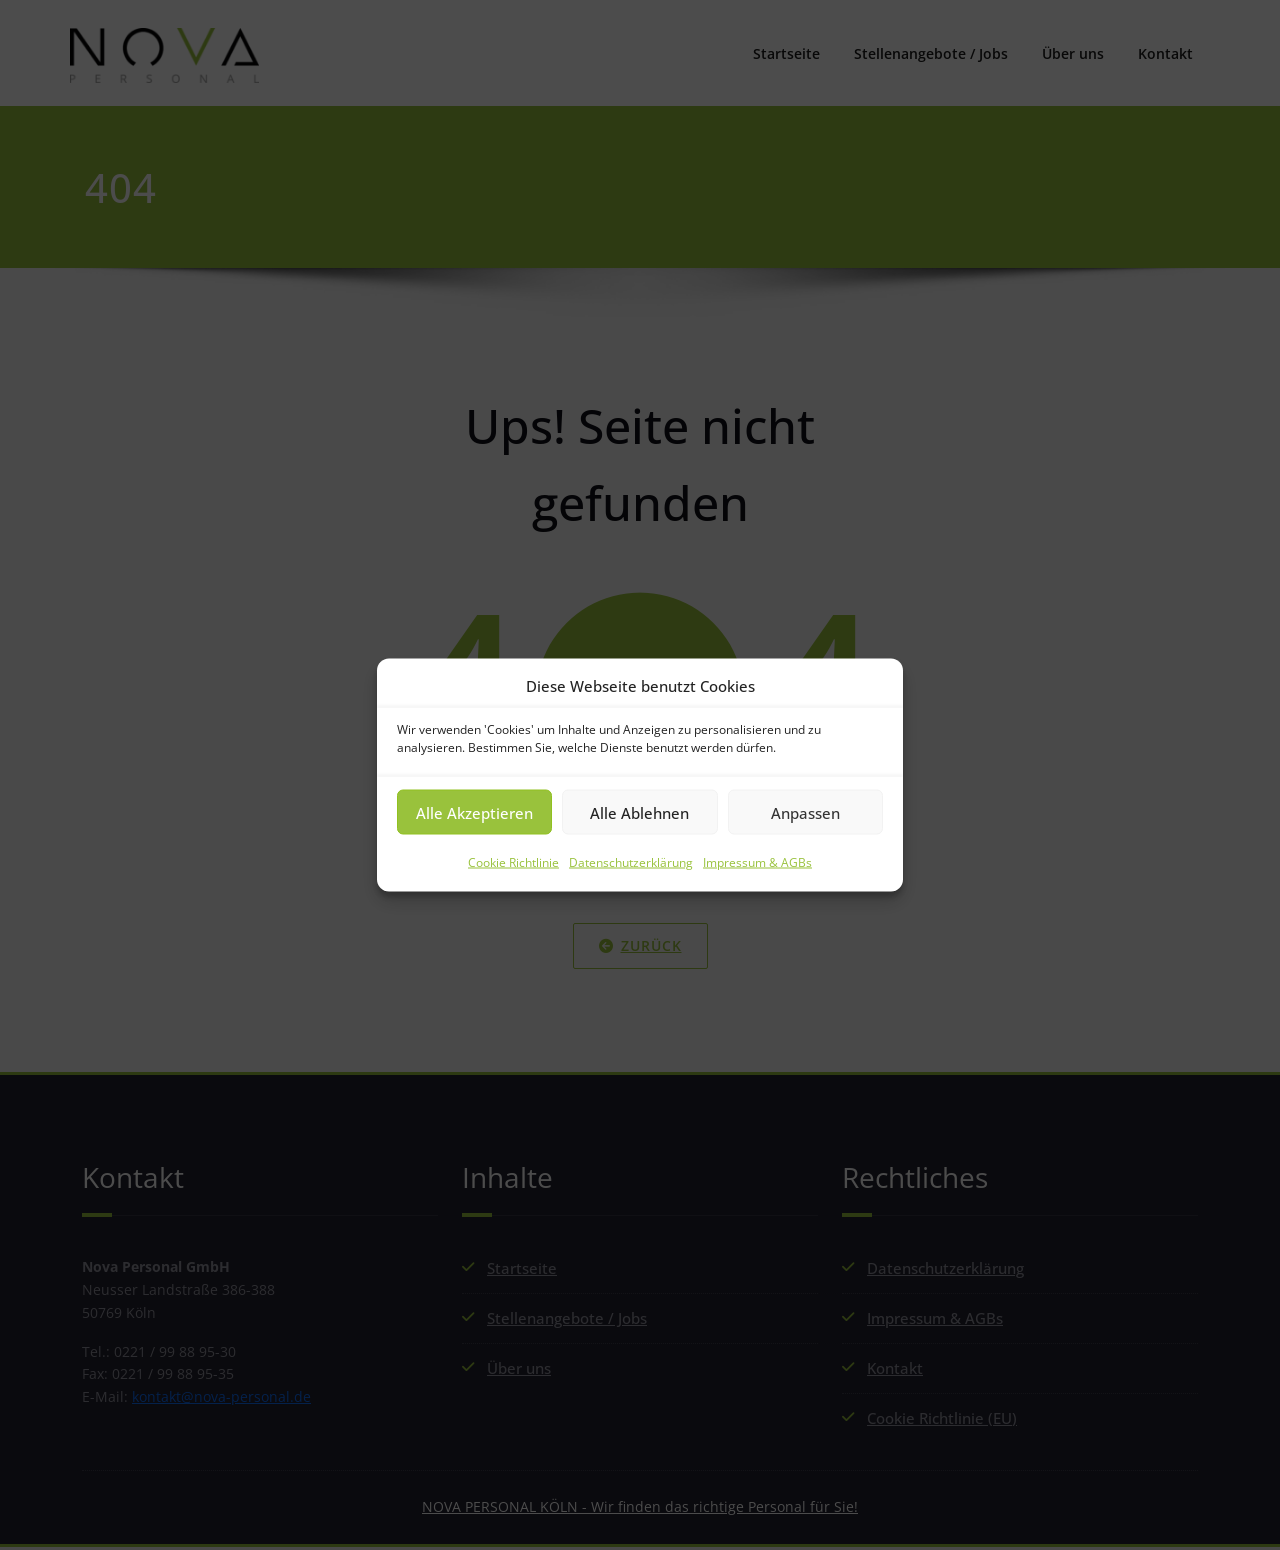 This screenshot has height=1550, width=1280. I want to click on Anpassen, so click(805, 812).